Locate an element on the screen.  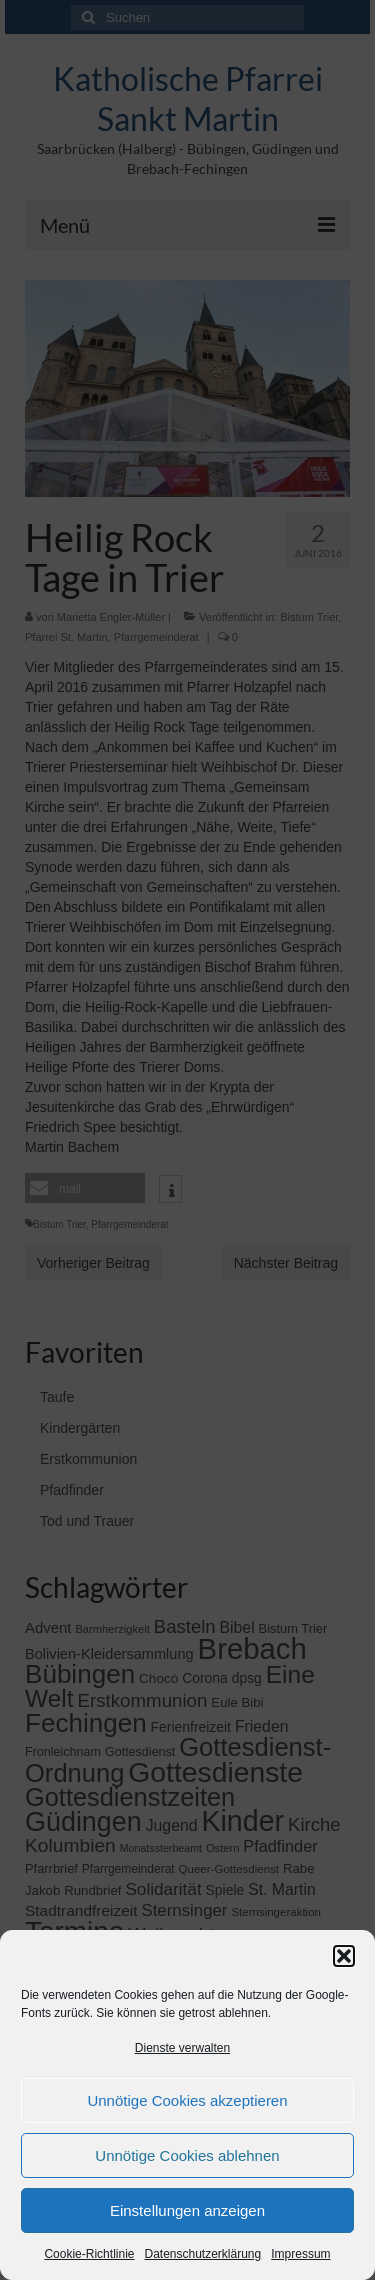
Unnötige Cookies akzeptieren is located at coordinates (187, 2100).